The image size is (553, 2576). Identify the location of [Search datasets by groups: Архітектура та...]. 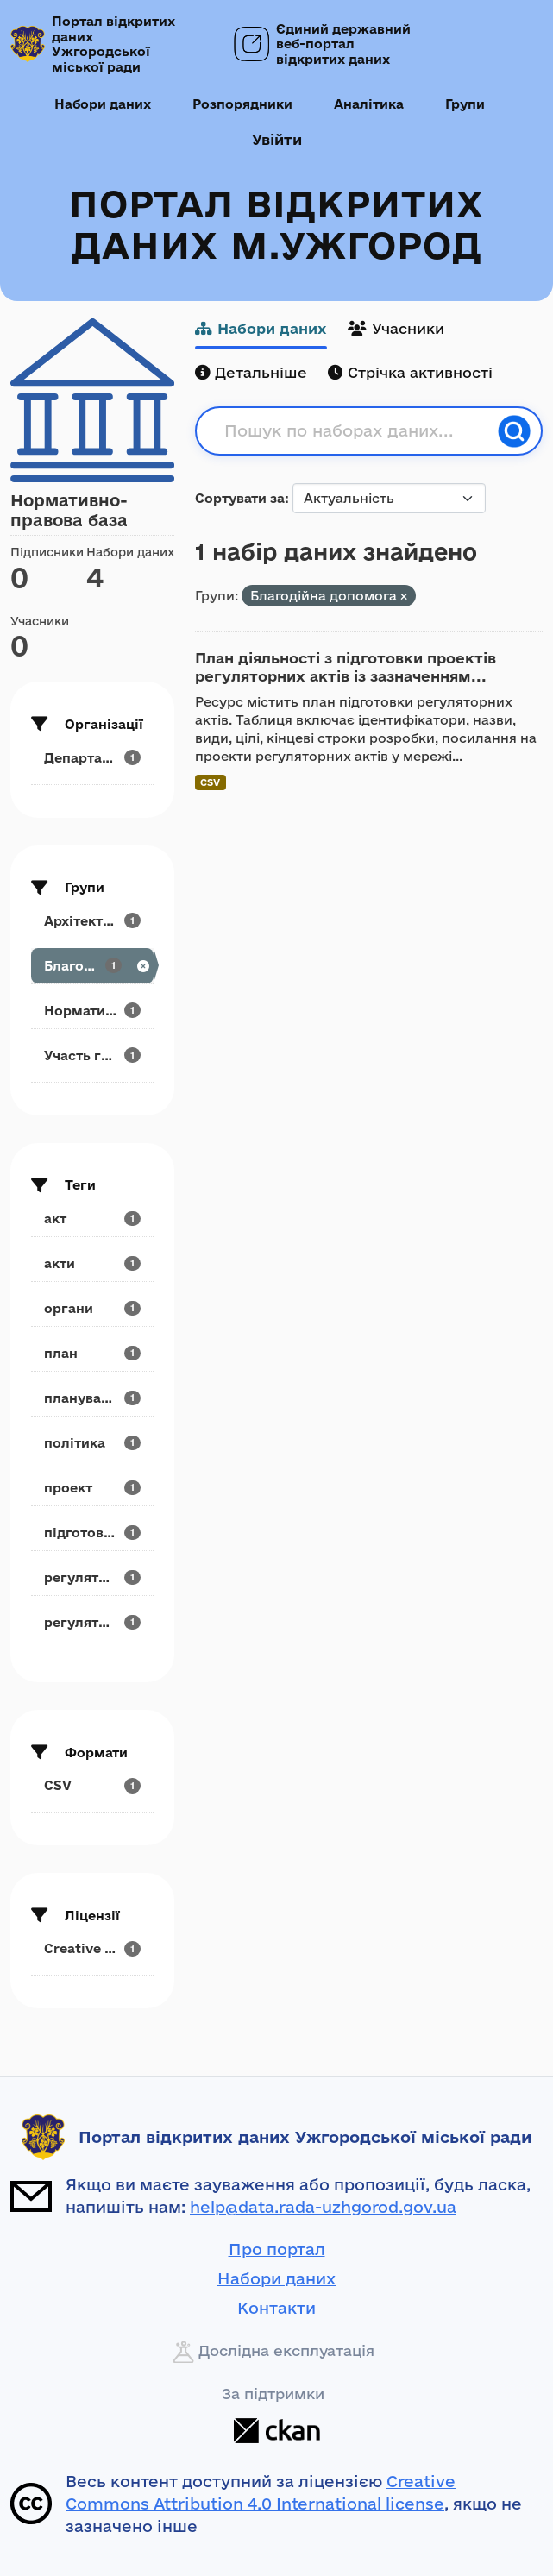
(92, 921).